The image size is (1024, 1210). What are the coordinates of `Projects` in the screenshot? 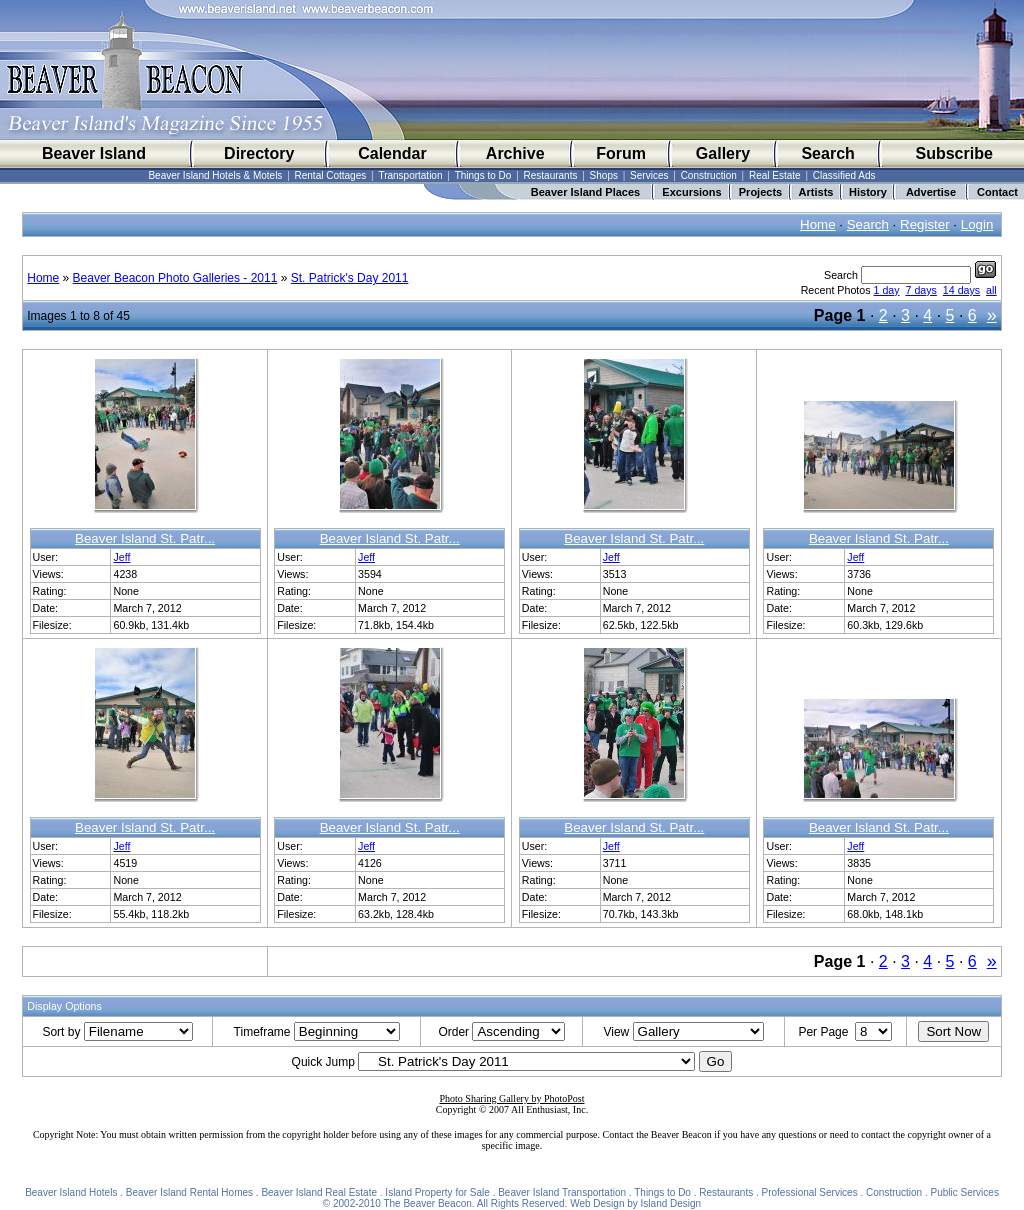 It's located at (760, 192).